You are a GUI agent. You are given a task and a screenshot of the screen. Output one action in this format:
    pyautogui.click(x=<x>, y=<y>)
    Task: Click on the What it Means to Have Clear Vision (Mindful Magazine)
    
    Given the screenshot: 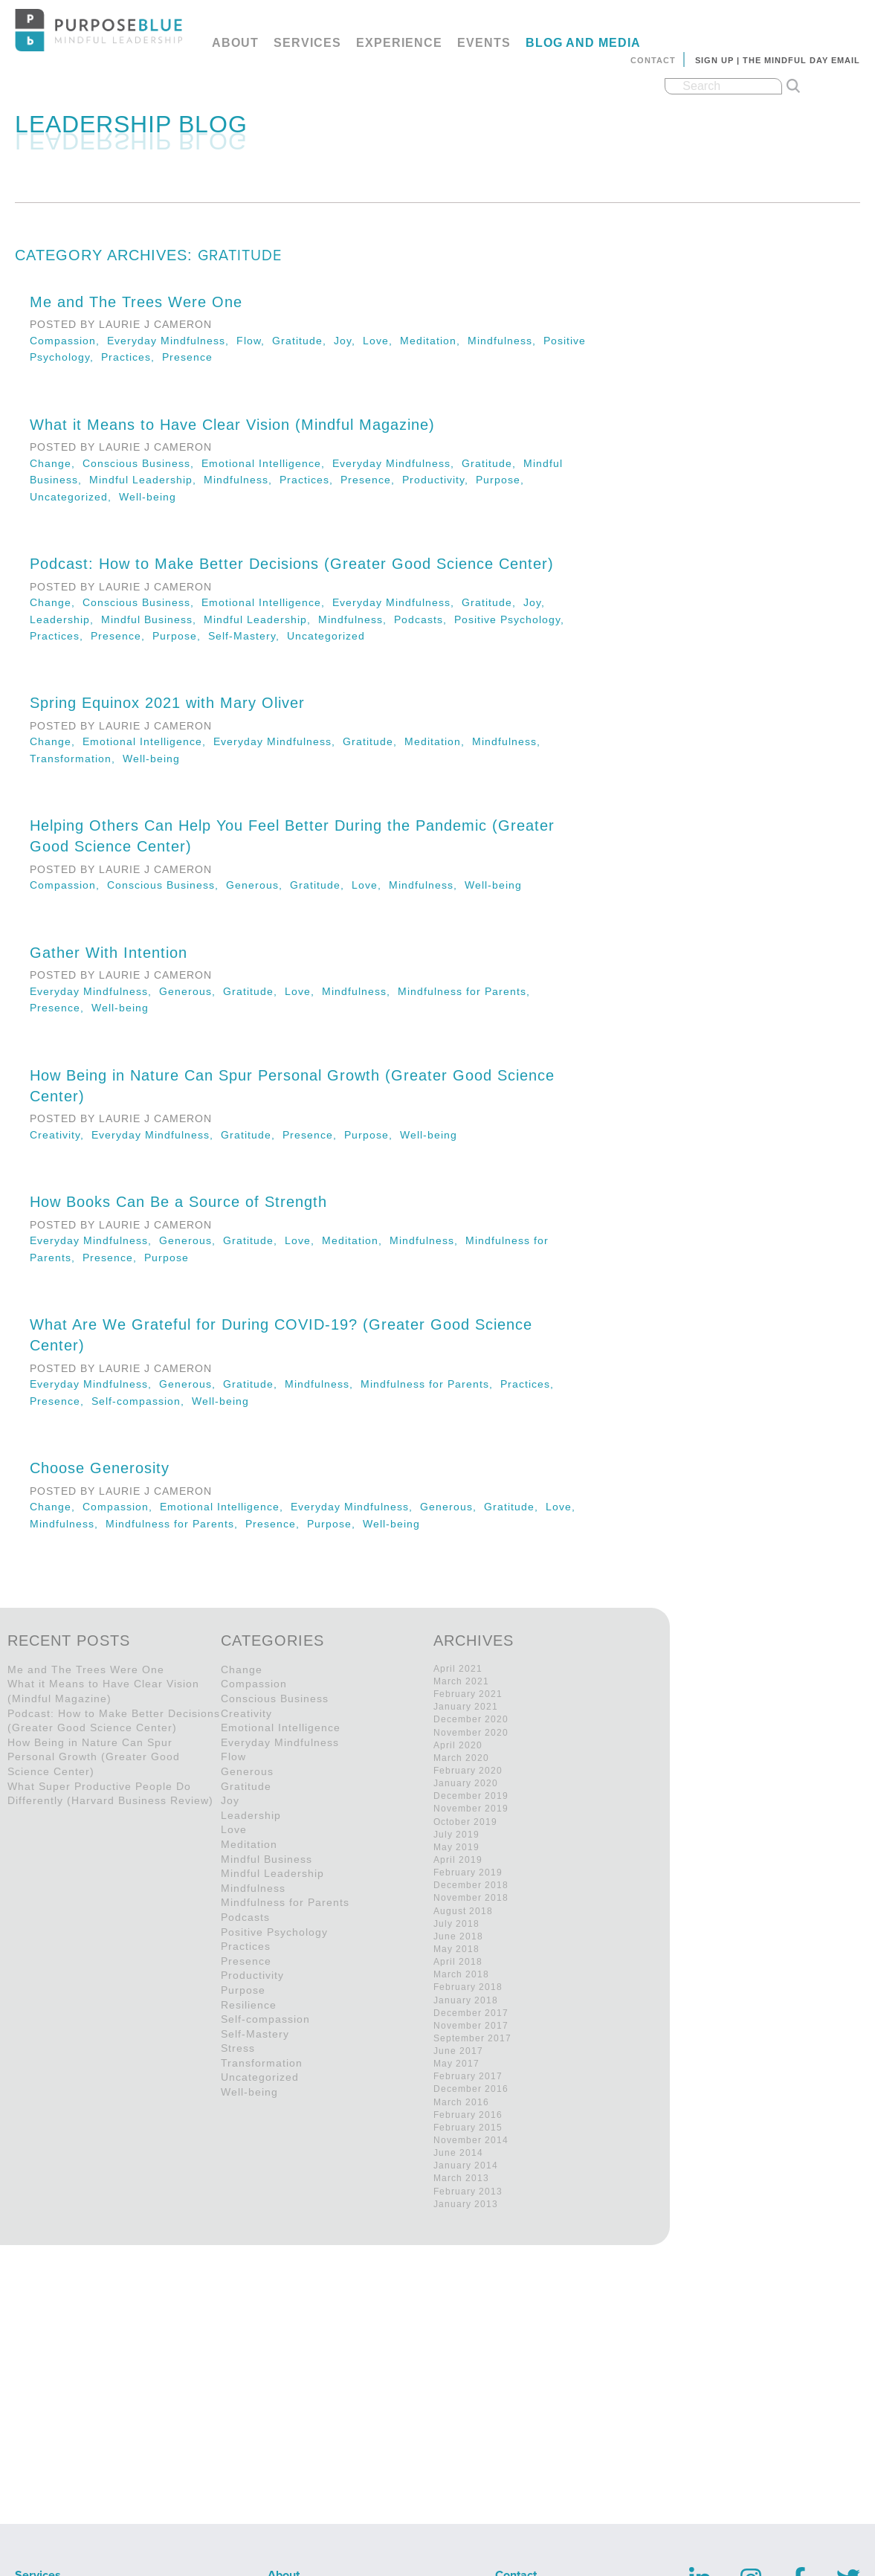 What is the action you would take?
    pyautogui.click(x=232, y=424)
    